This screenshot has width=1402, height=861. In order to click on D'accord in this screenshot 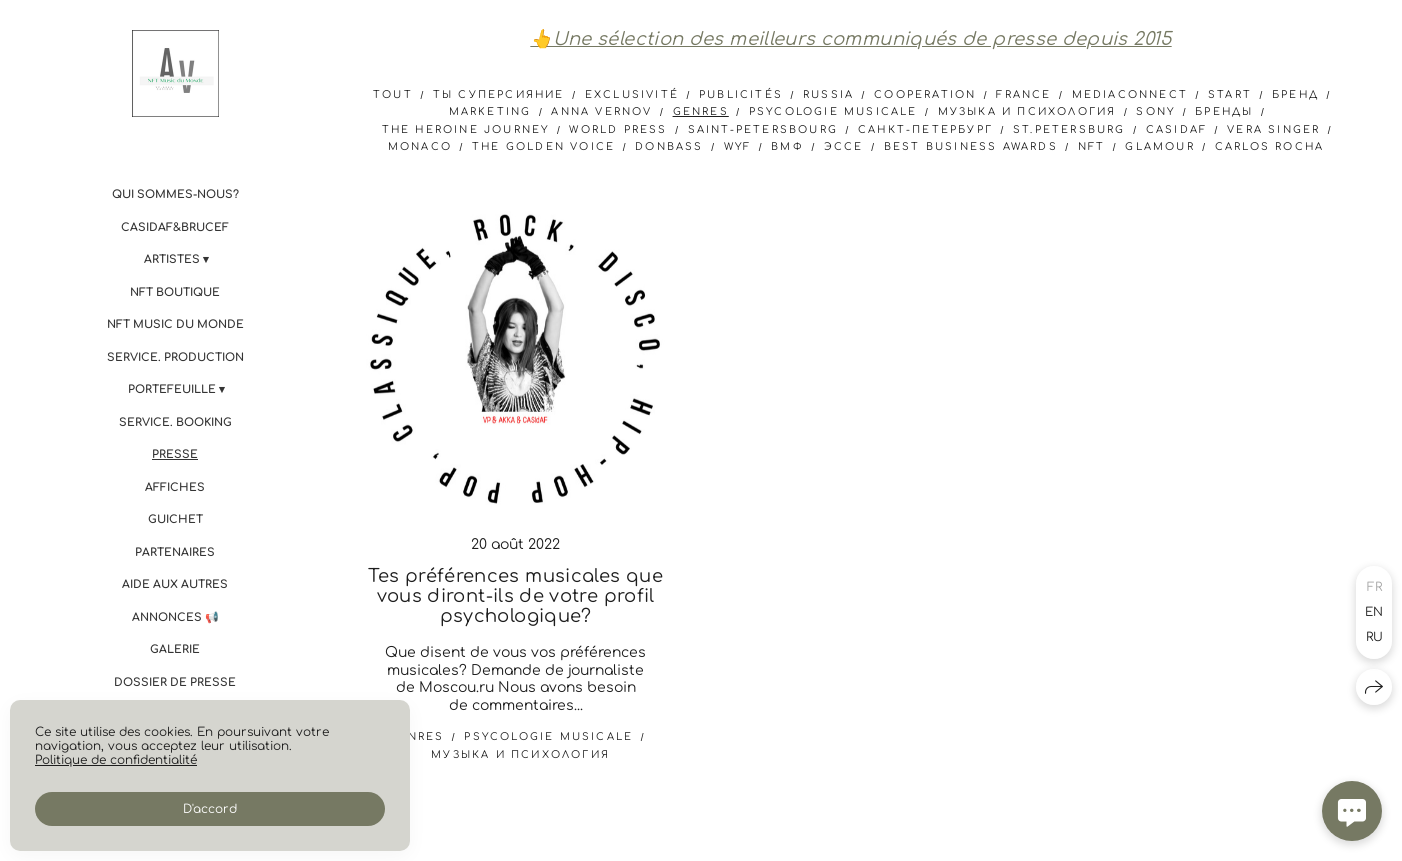, I will do `click(210, 809)`.